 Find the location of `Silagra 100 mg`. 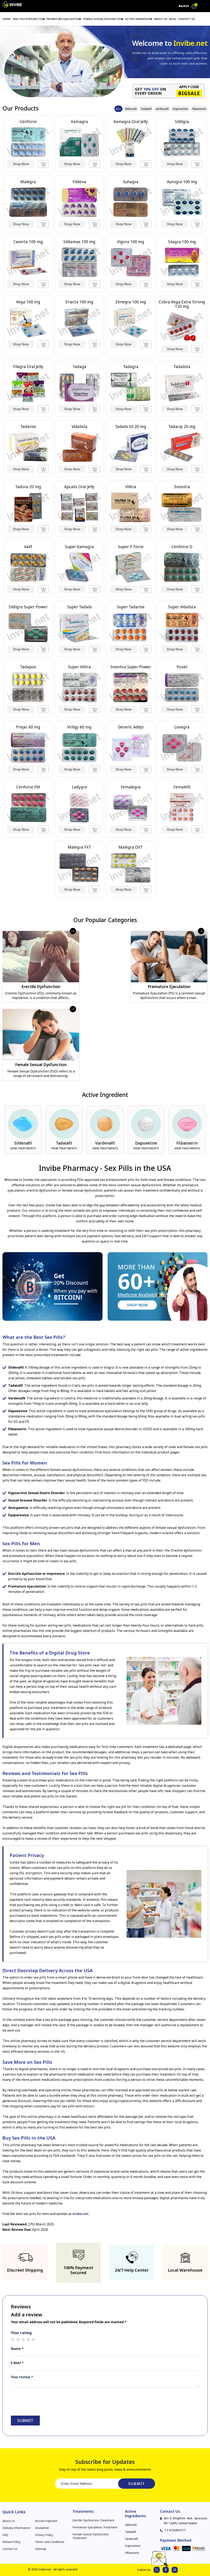

Silagra 100 mg is located at coordinates (182, 241).